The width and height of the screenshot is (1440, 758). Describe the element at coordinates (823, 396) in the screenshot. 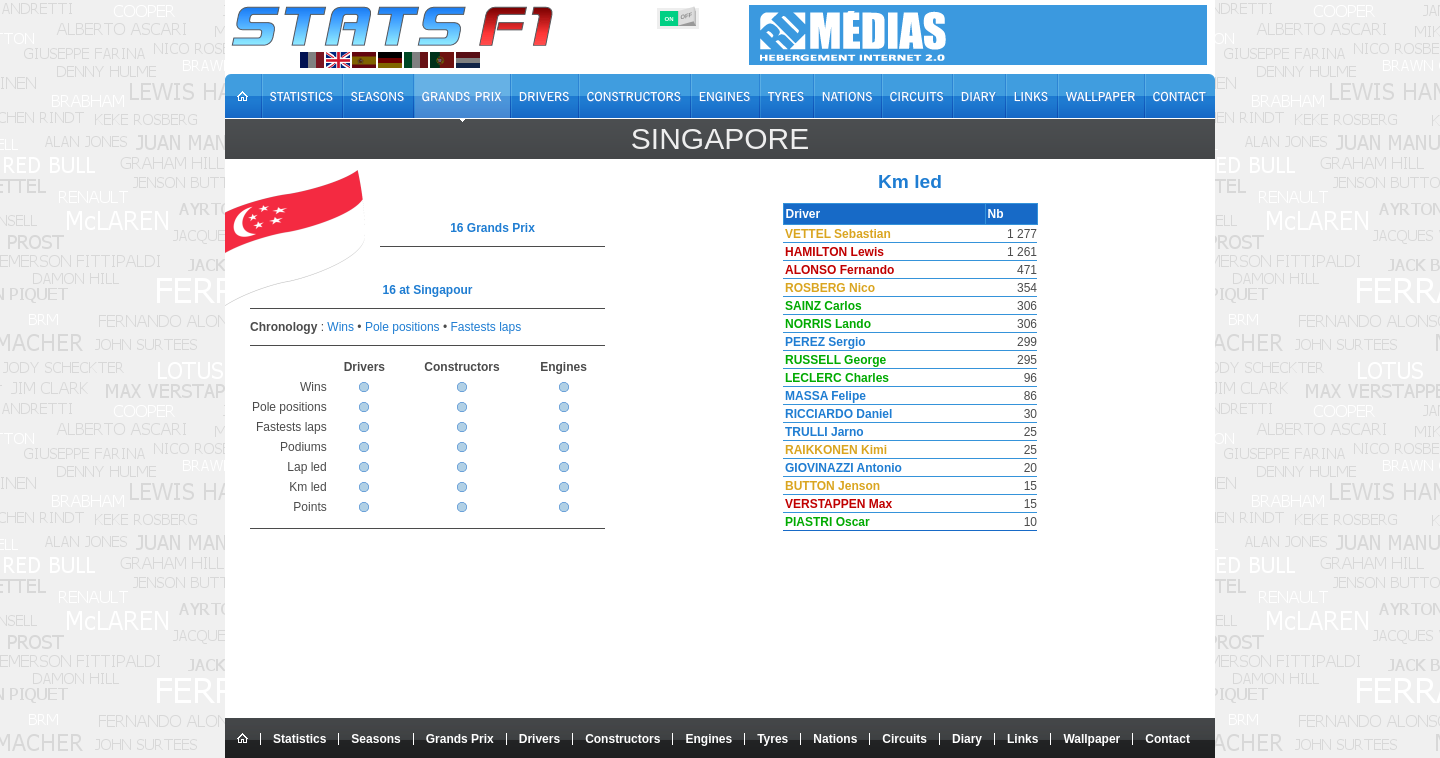

I see `MASSA Felipe` at that location.